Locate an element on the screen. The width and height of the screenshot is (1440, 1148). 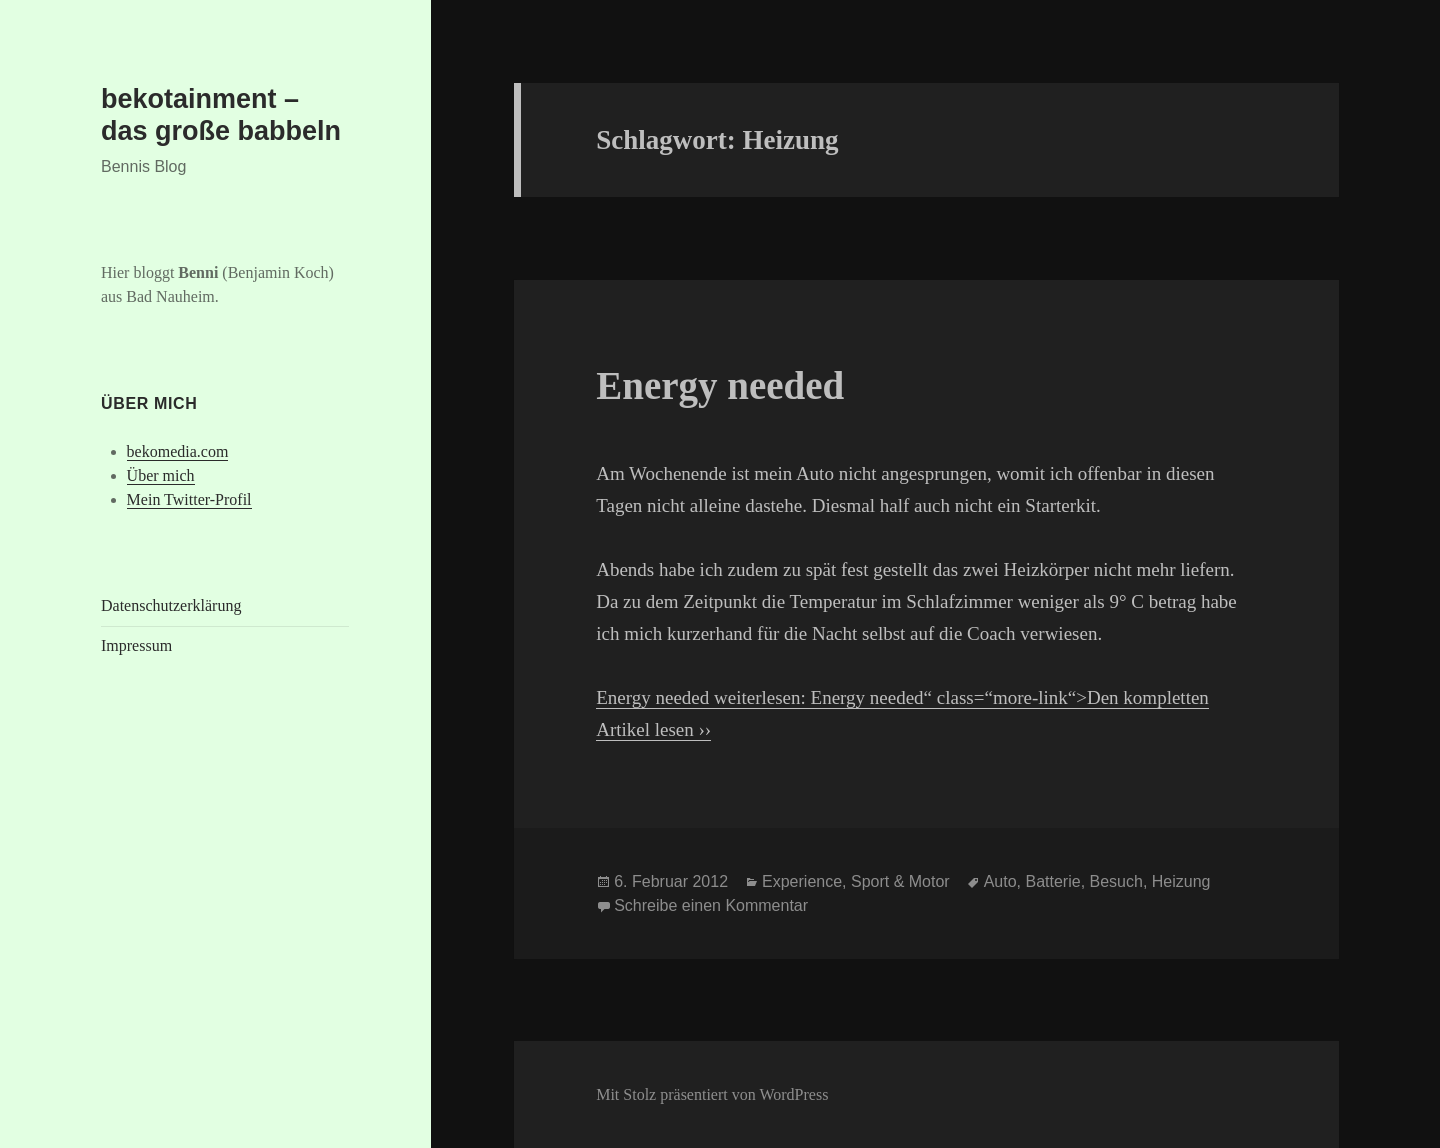
Mit Stolz präsentiert von WordPress is located at coordinates (712, 1094).